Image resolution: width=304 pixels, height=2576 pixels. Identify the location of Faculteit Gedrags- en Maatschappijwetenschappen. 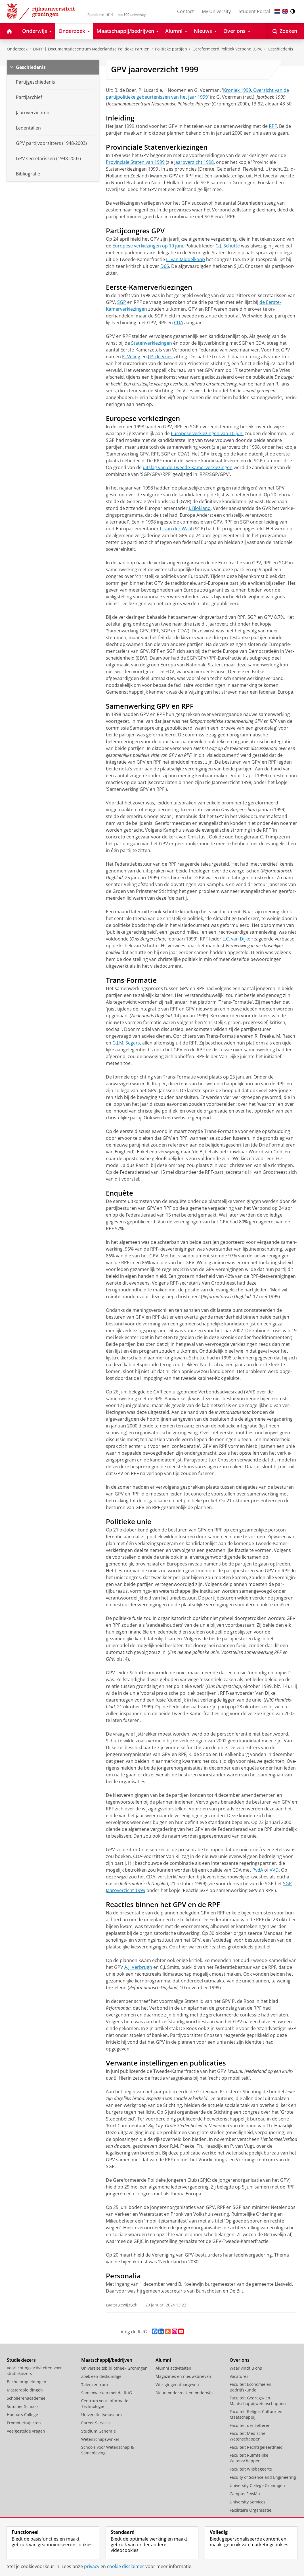
(258, 2400).